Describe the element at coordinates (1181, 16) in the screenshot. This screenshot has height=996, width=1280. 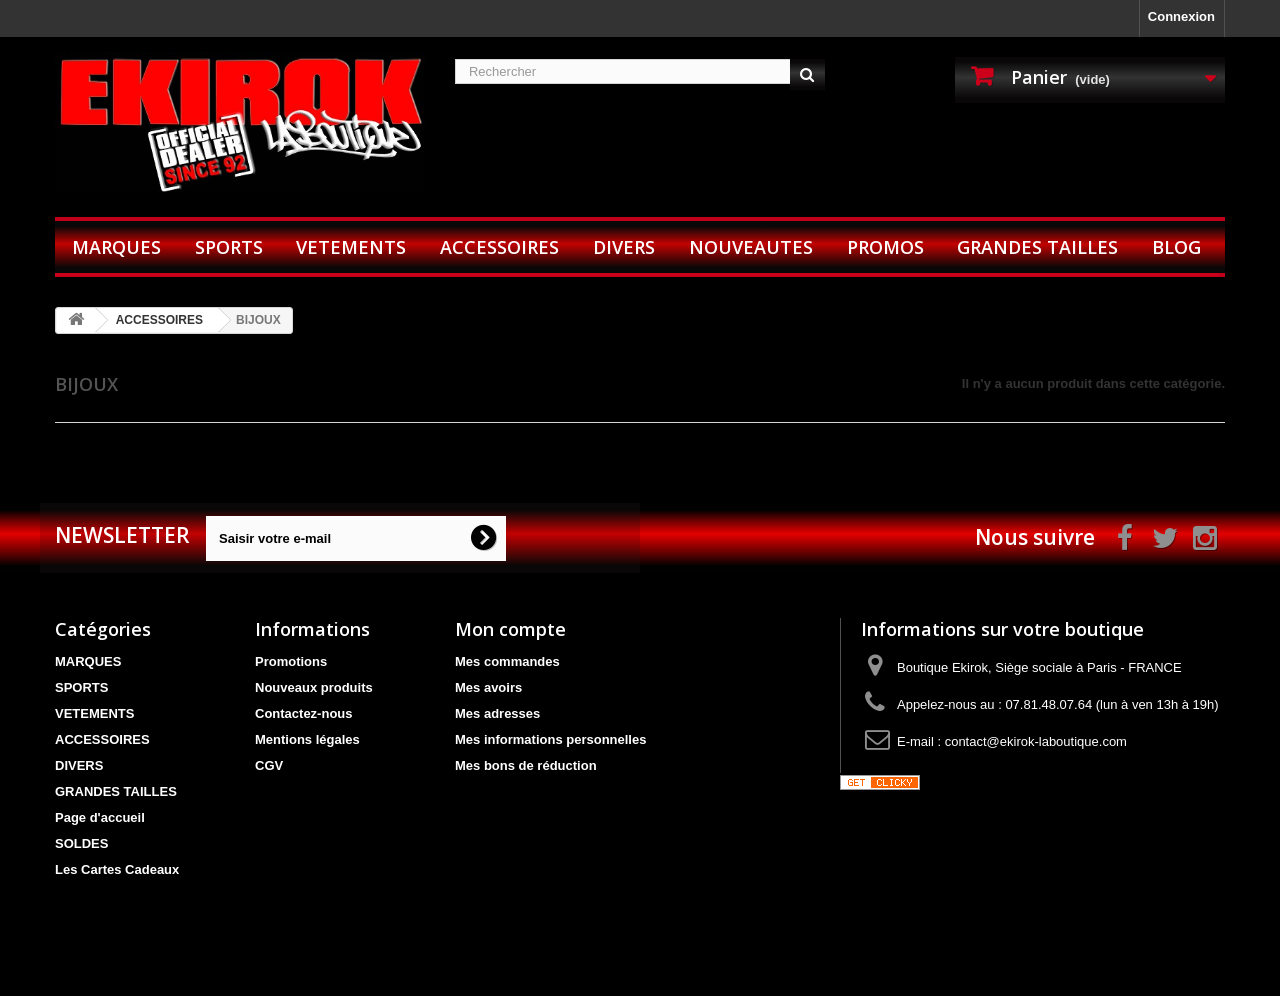
I see `Connexion` at that location.